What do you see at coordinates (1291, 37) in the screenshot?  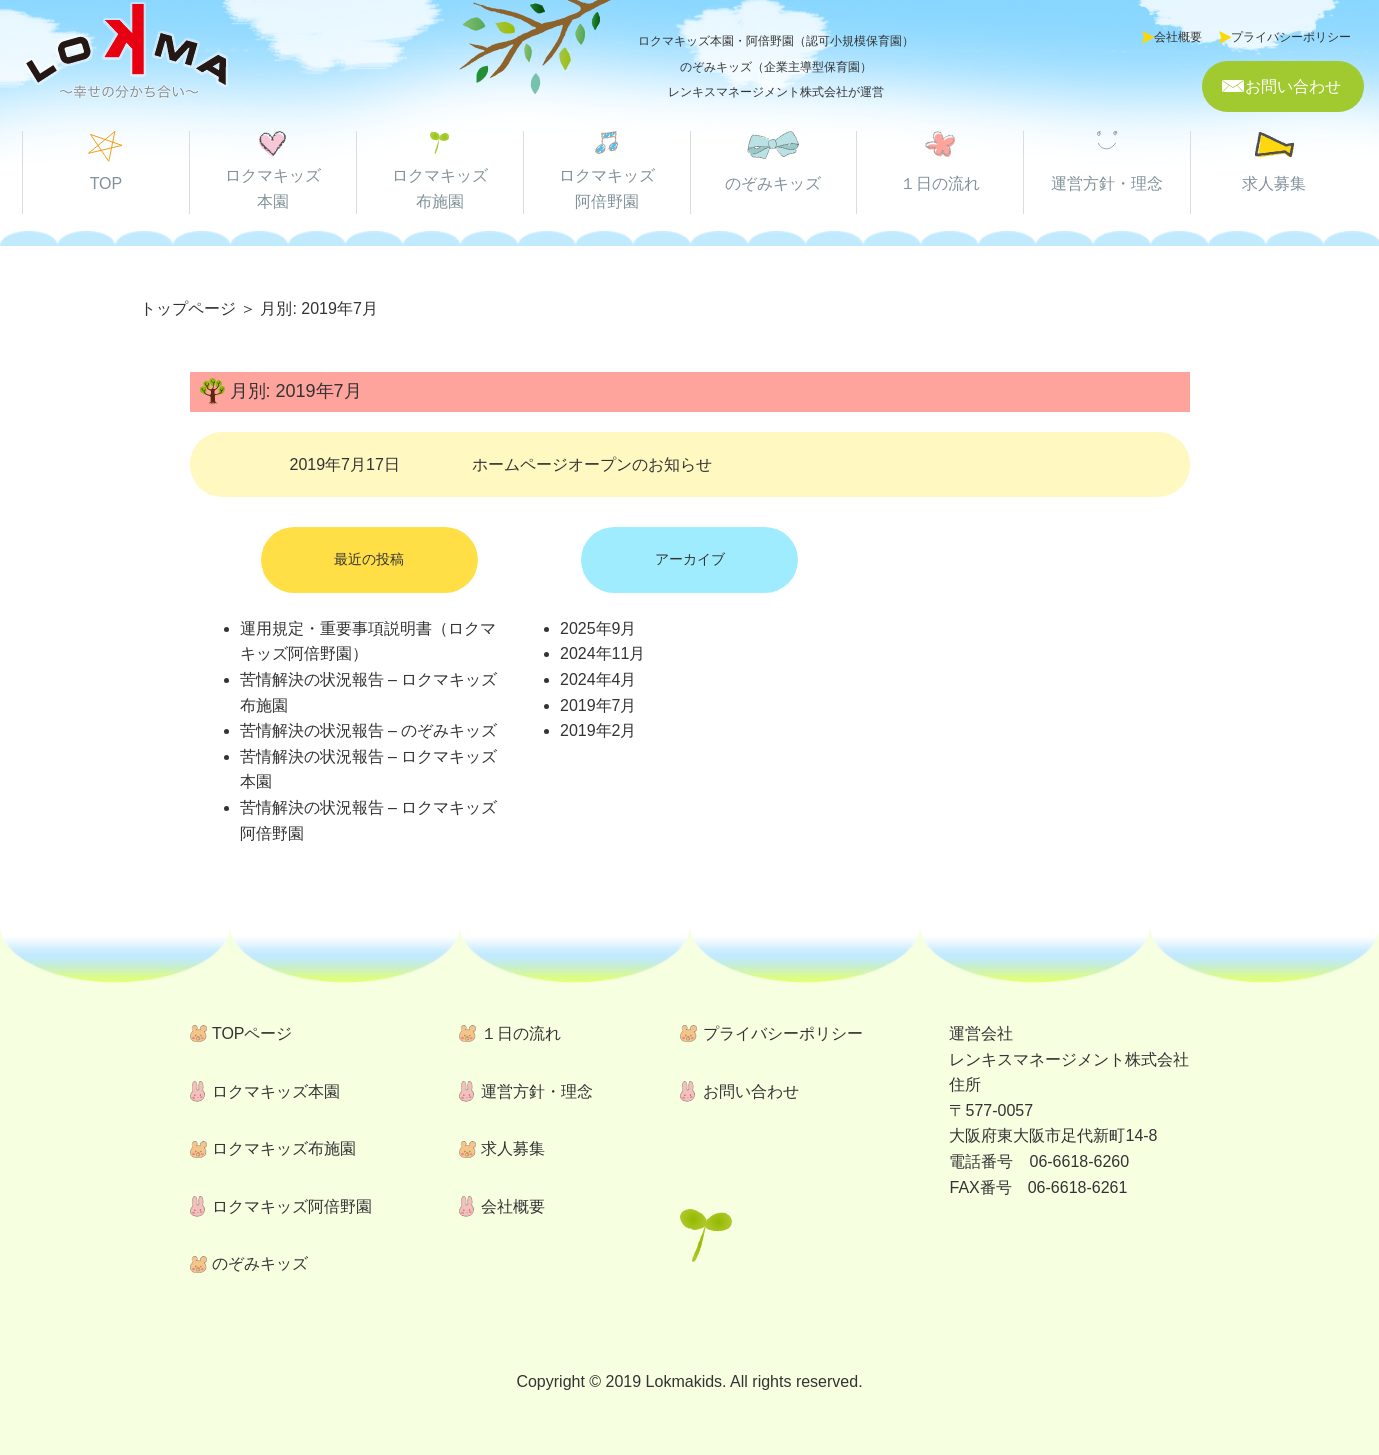 I see `プライバシーポリシー` at bounding box center [1291, 37].